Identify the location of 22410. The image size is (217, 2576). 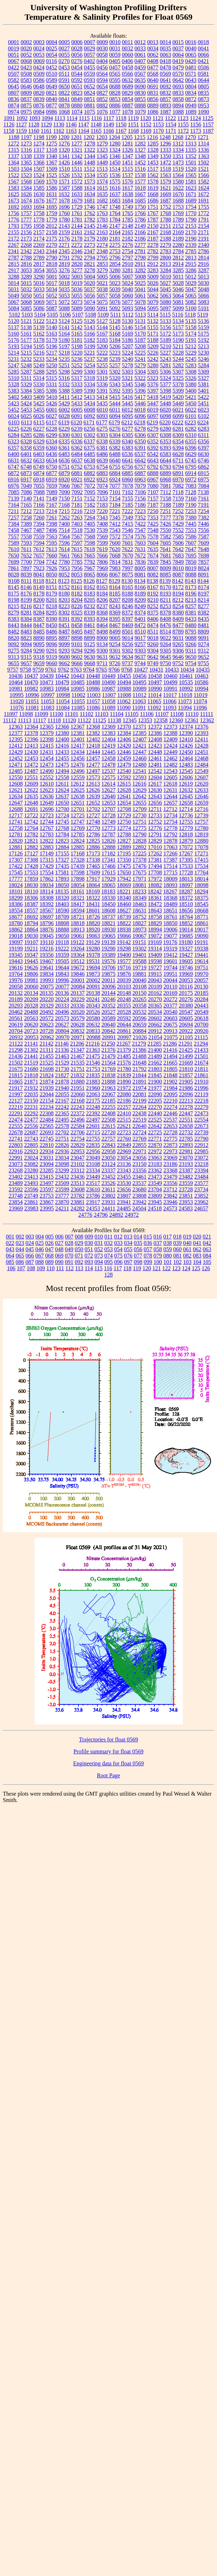
(124, 1113).